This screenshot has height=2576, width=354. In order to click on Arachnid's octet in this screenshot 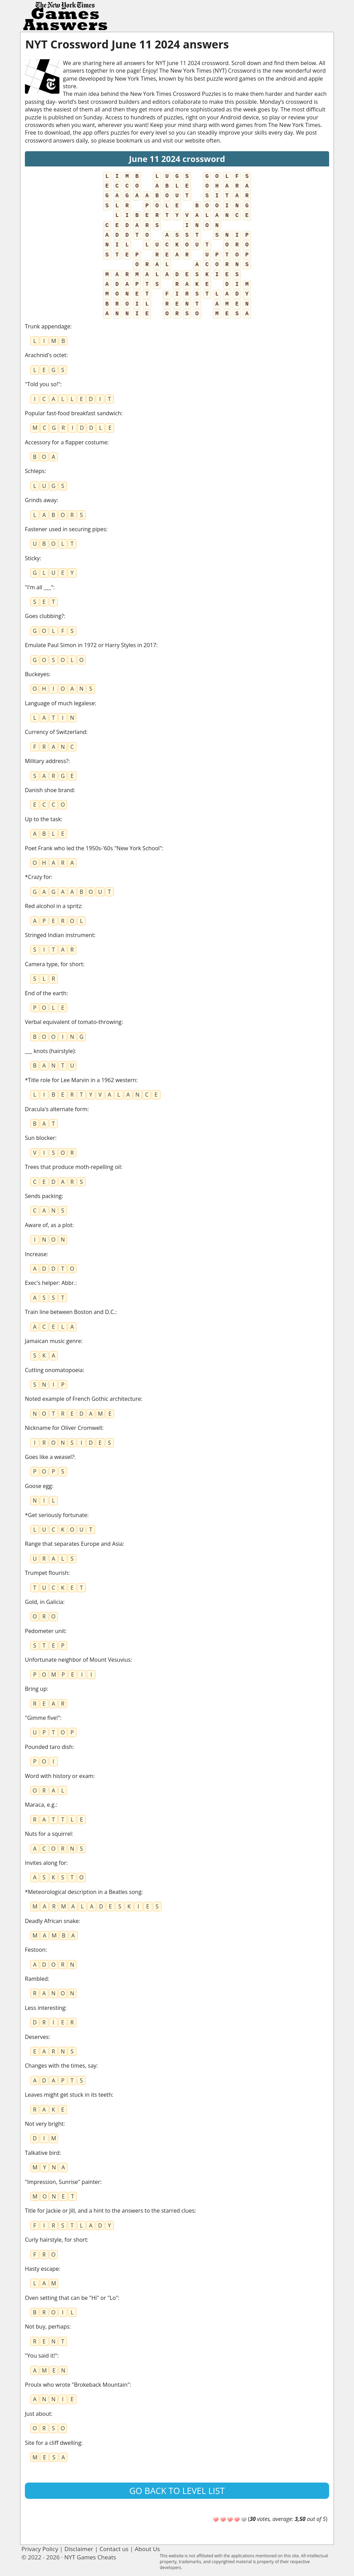, I will do `click(45, 355)`.